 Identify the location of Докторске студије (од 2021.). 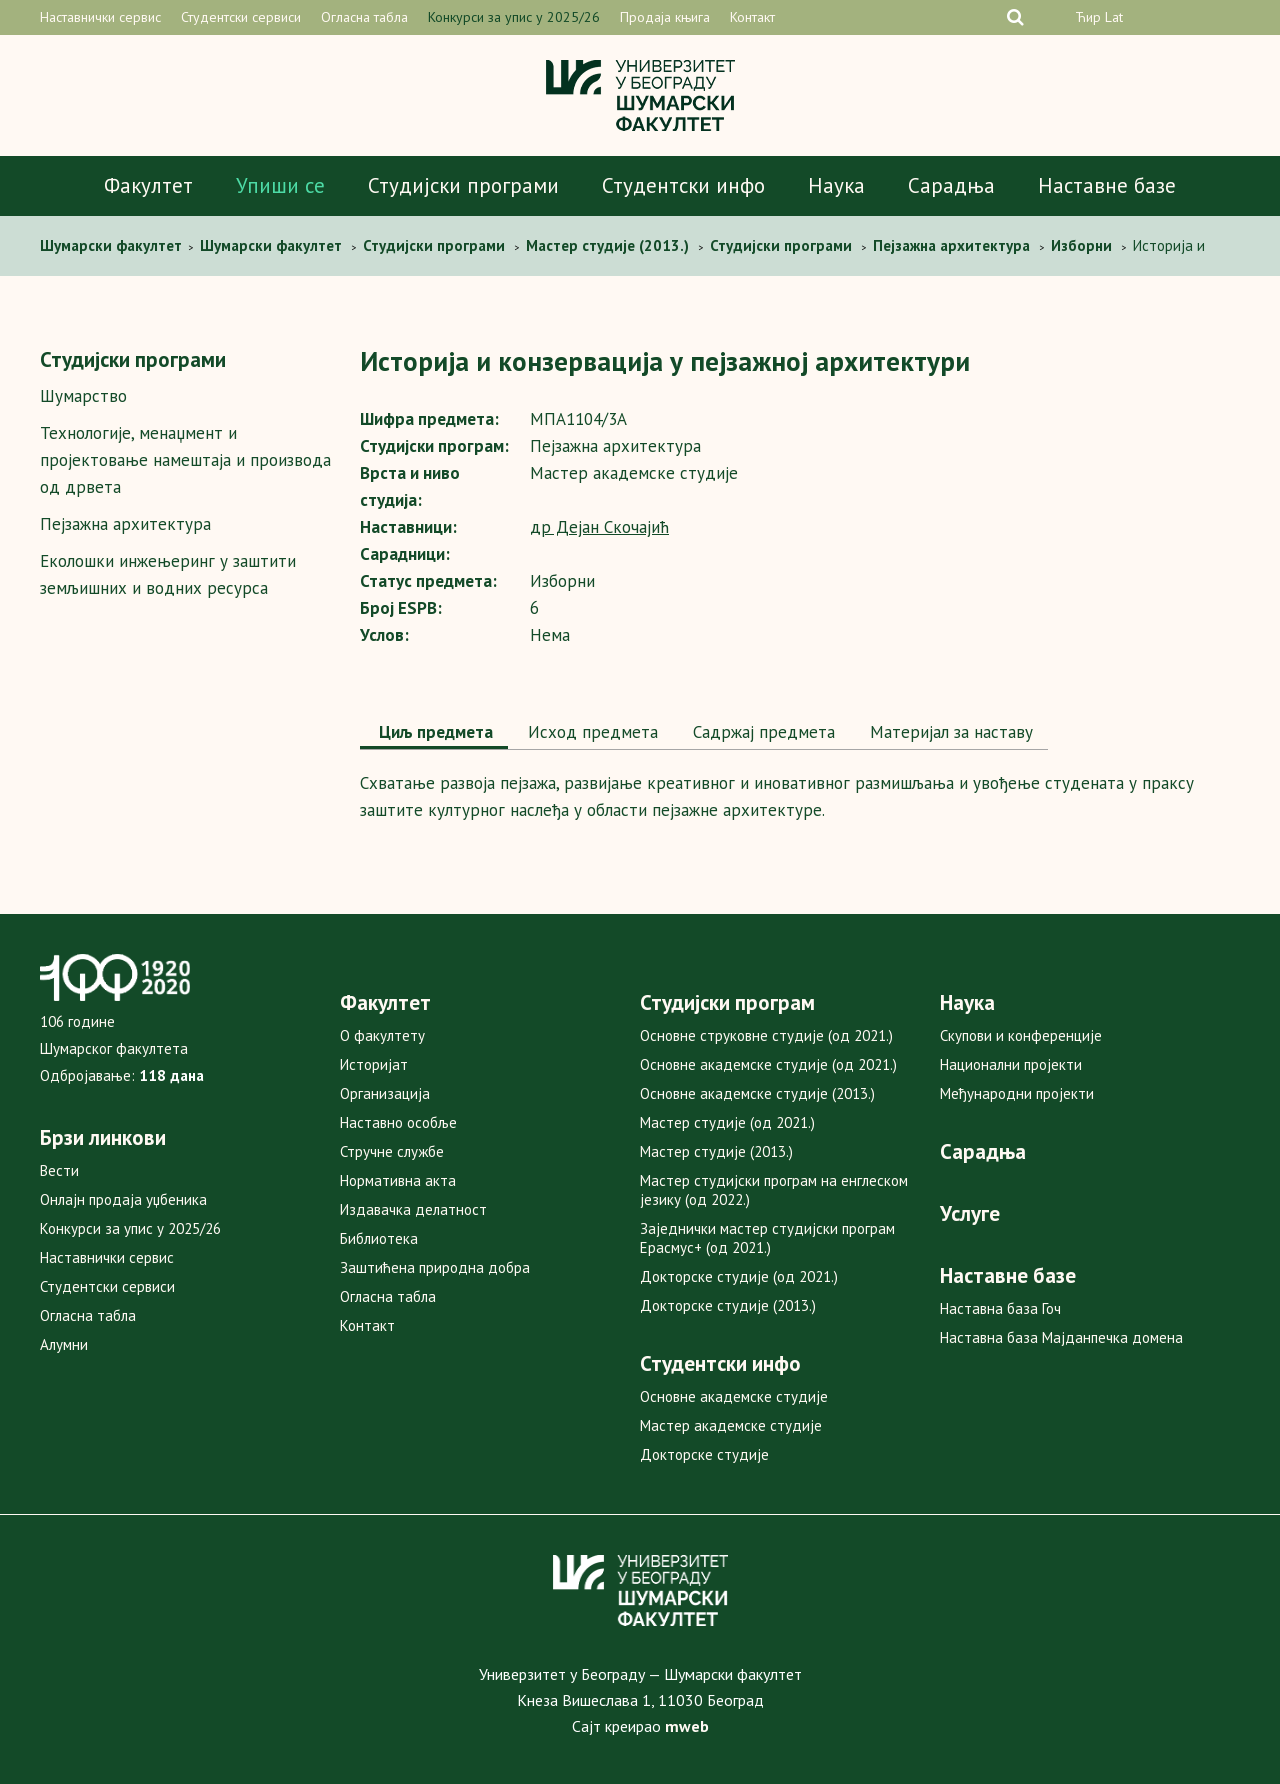
(739, 1276).